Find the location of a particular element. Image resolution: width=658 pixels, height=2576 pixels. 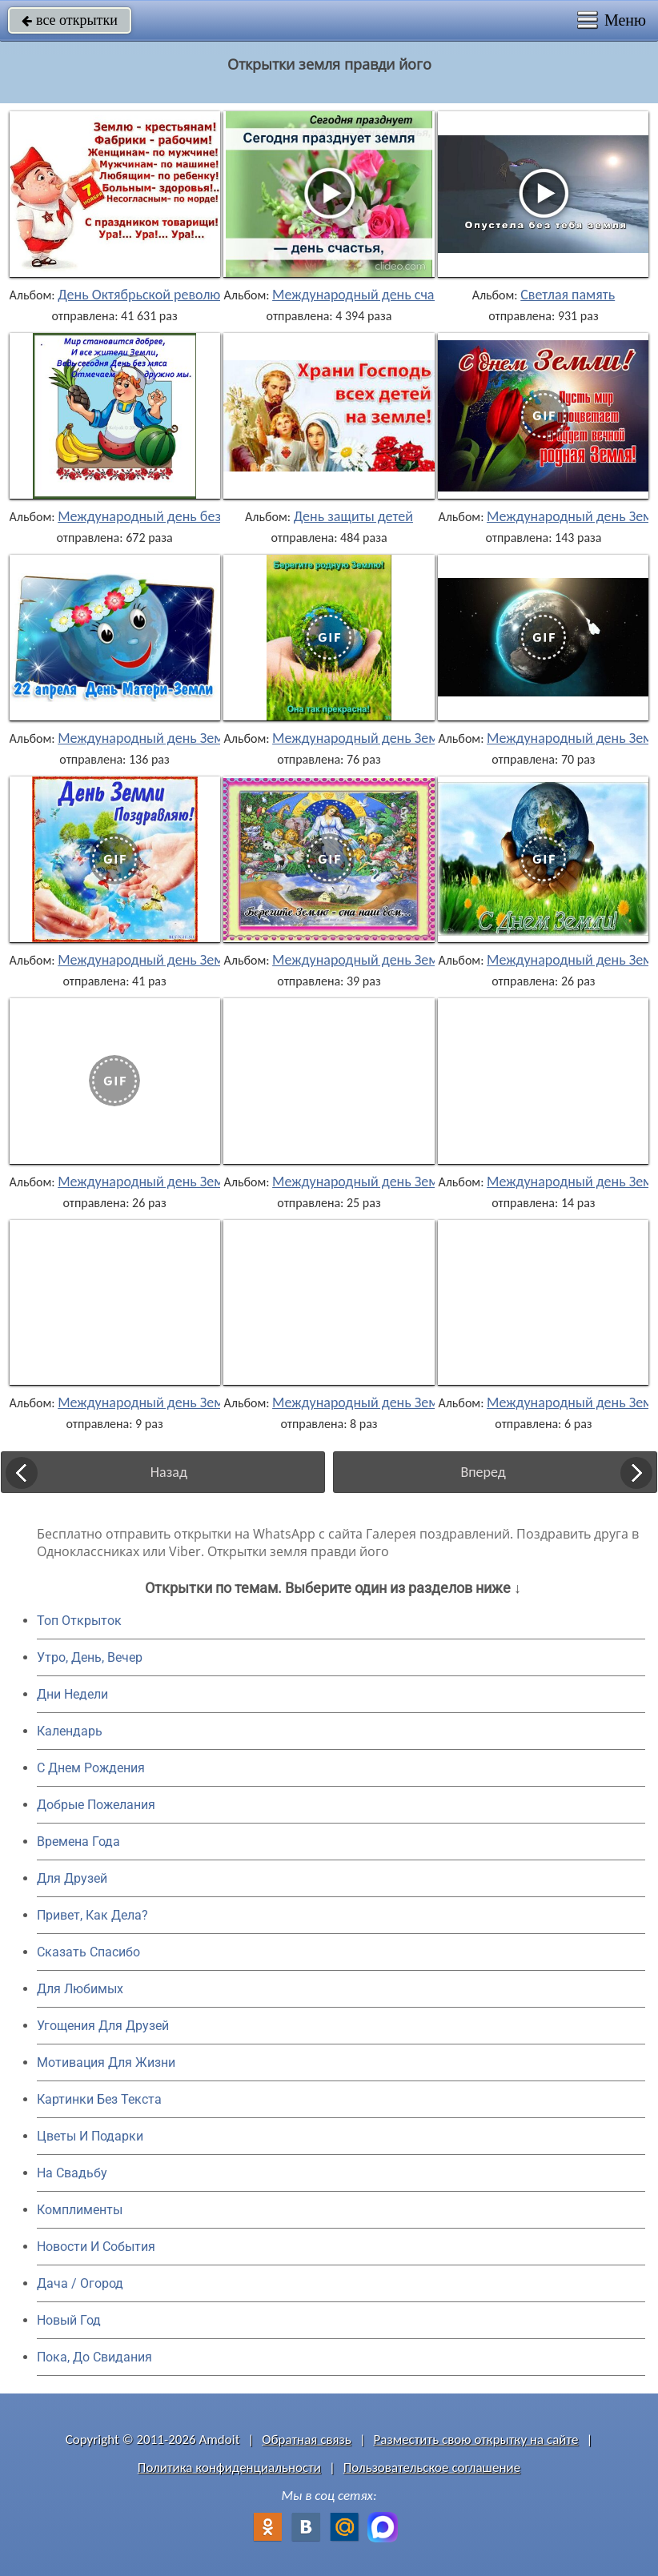

Пользовательское соглашение is located at coordinates (431, 2467).